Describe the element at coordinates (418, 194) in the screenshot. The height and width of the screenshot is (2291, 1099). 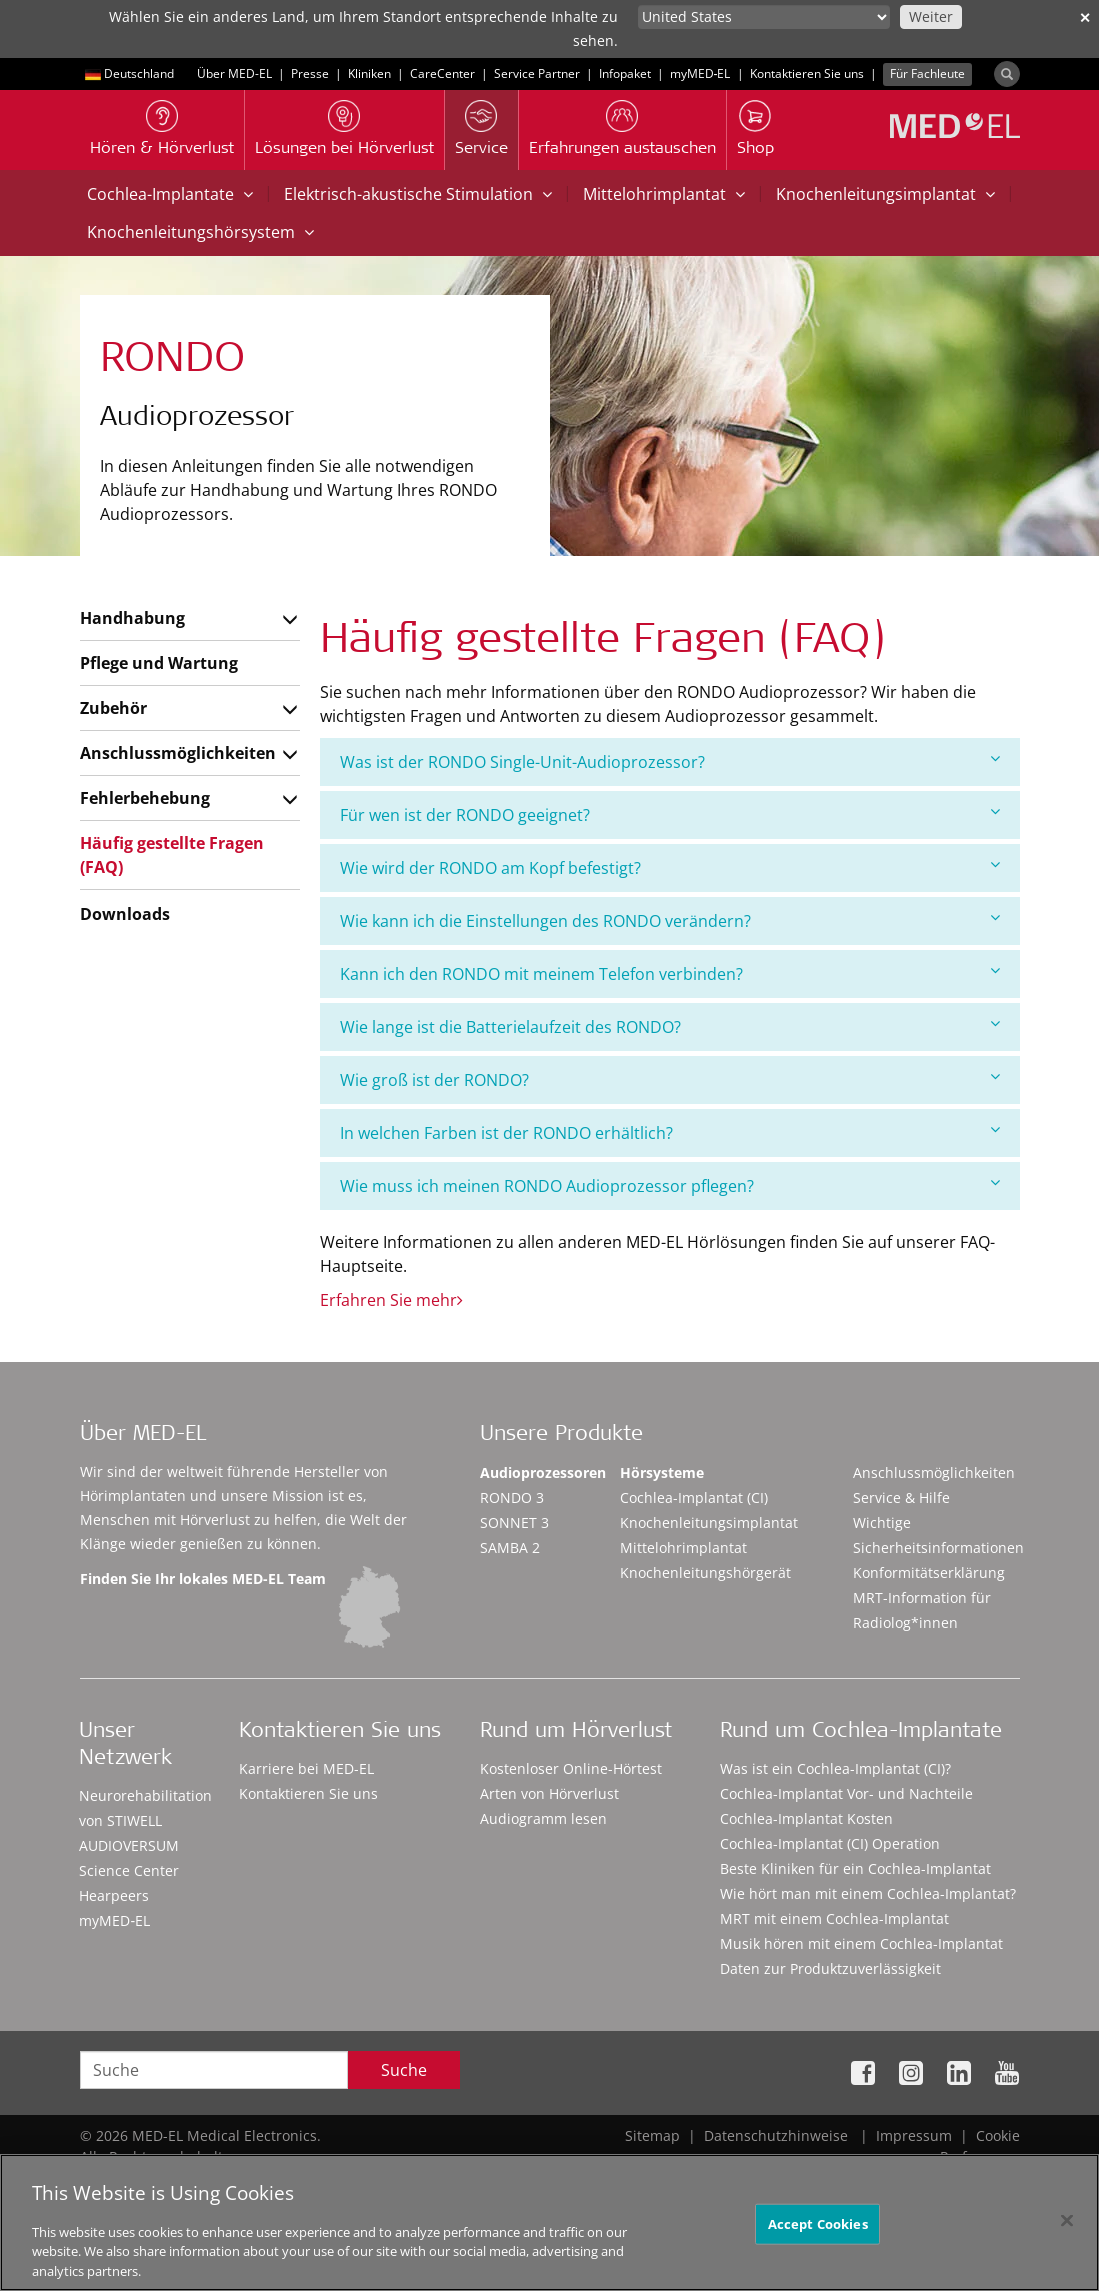
I see `Elektrisch-akustische Stimulation` at that location.